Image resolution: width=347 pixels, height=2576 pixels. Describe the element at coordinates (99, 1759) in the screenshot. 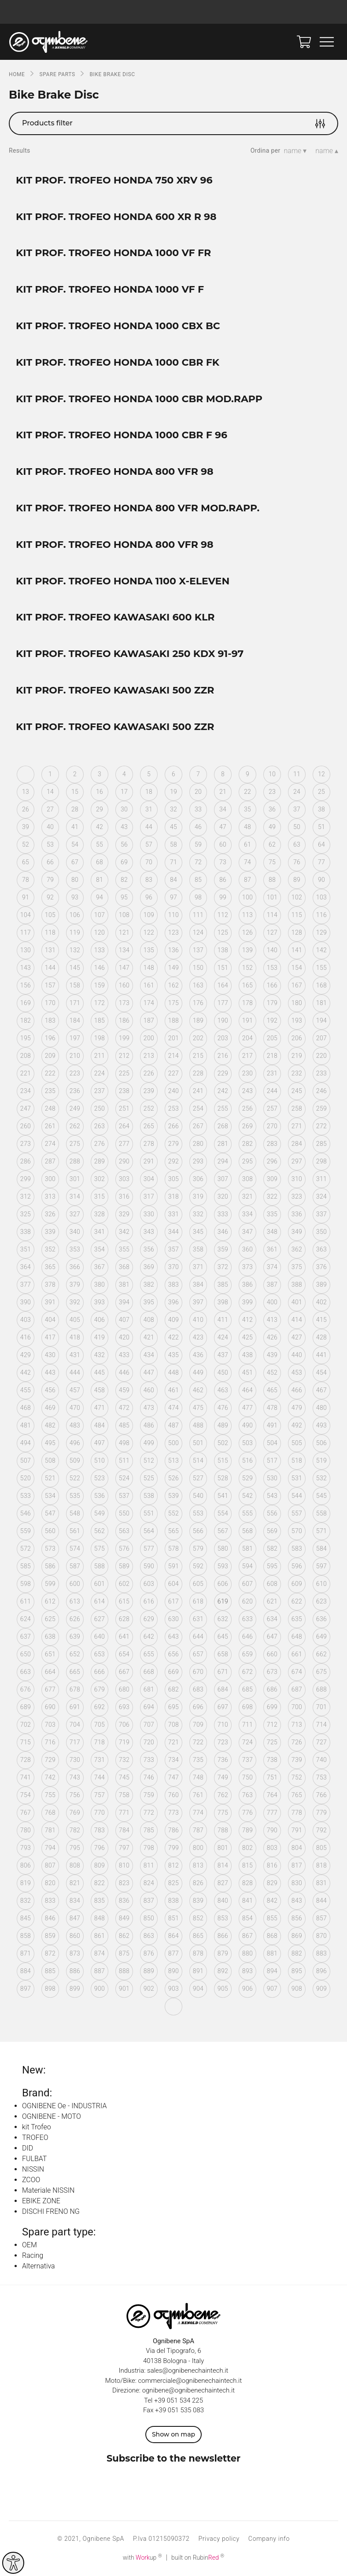

I see `731` at that location.